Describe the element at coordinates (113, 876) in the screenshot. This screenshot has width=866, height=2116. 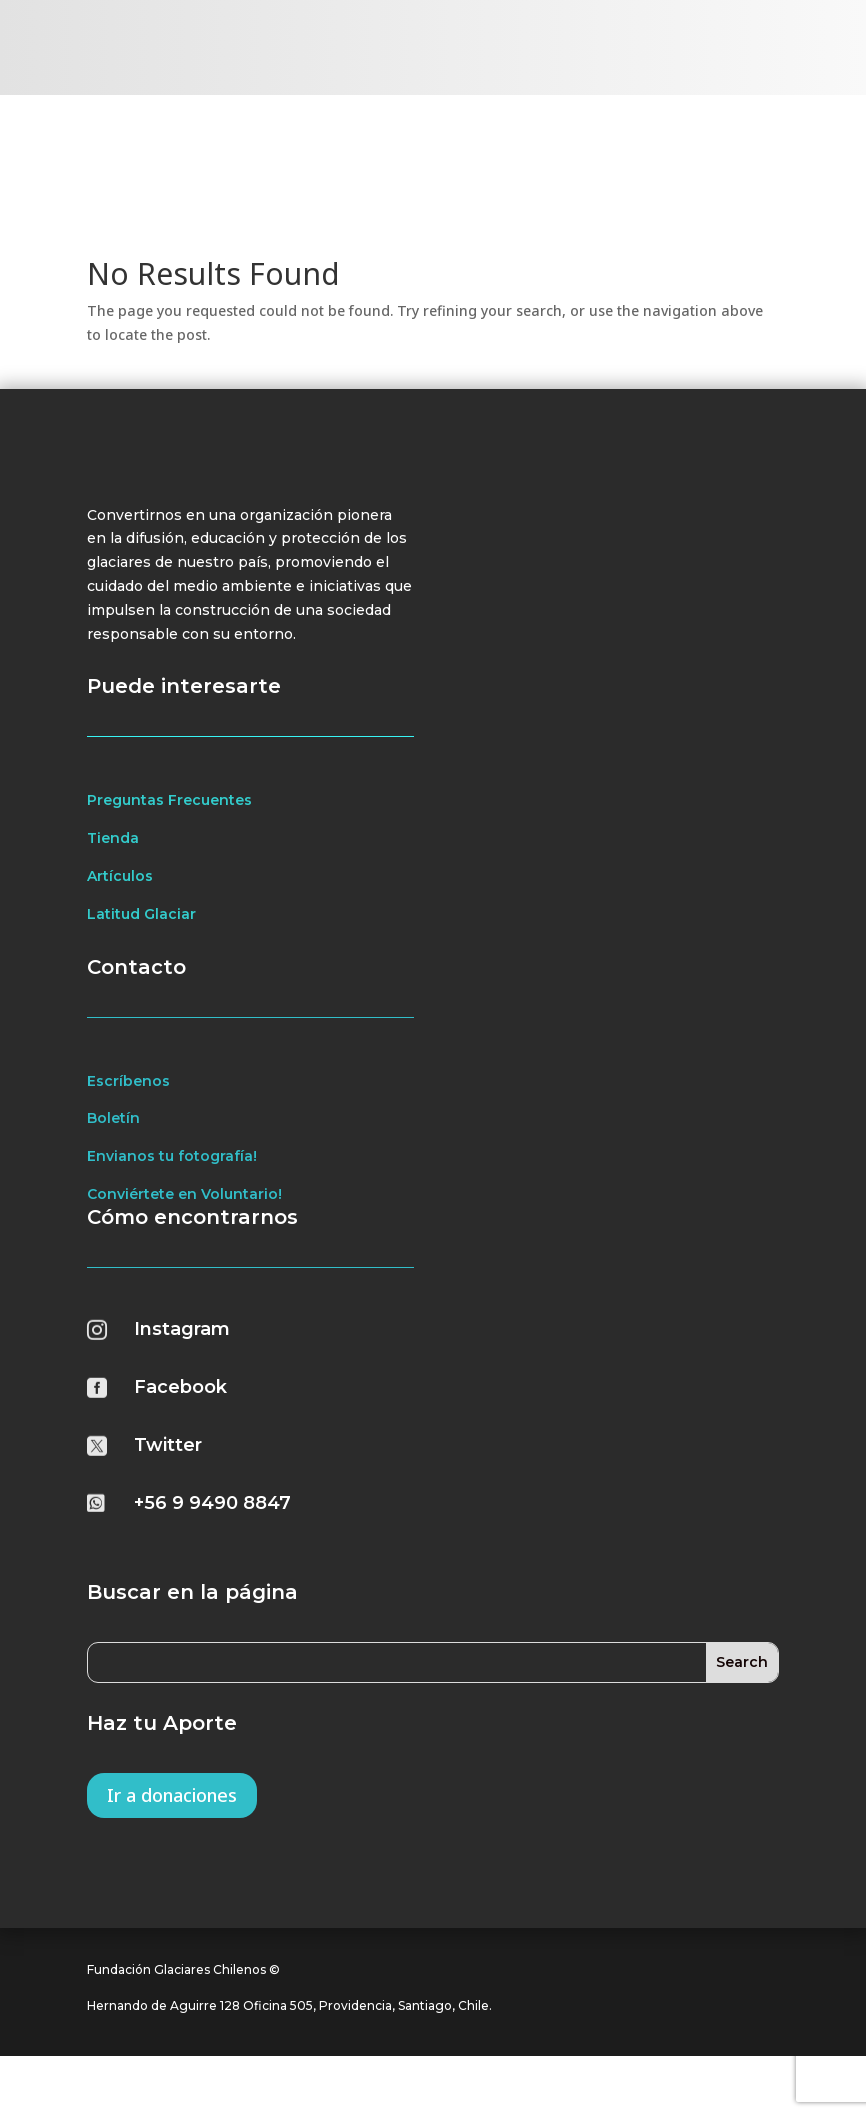
I see `Tienda` at that location.